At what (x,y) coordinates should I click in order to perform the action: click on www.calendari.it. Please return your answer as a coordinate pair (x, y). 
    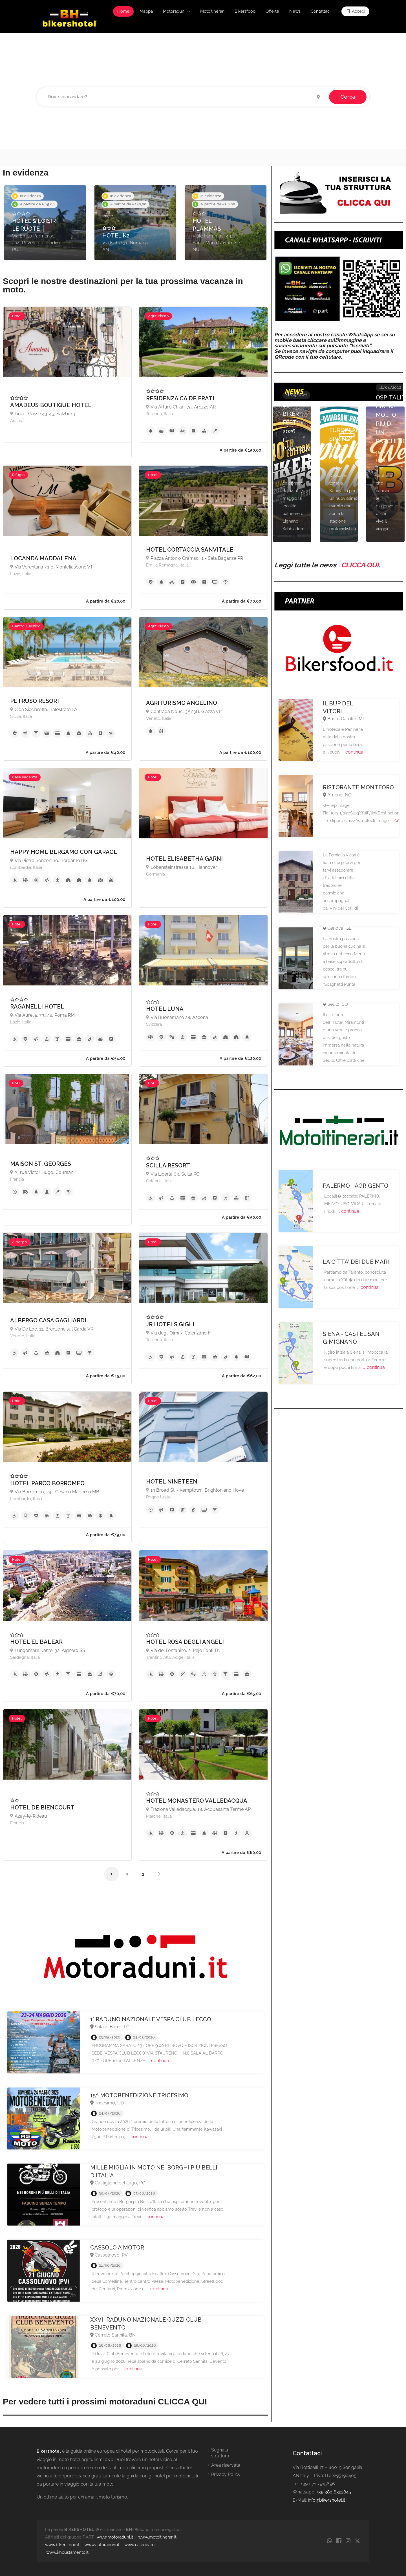
    Looking at the image, I should click on (140, 2544).